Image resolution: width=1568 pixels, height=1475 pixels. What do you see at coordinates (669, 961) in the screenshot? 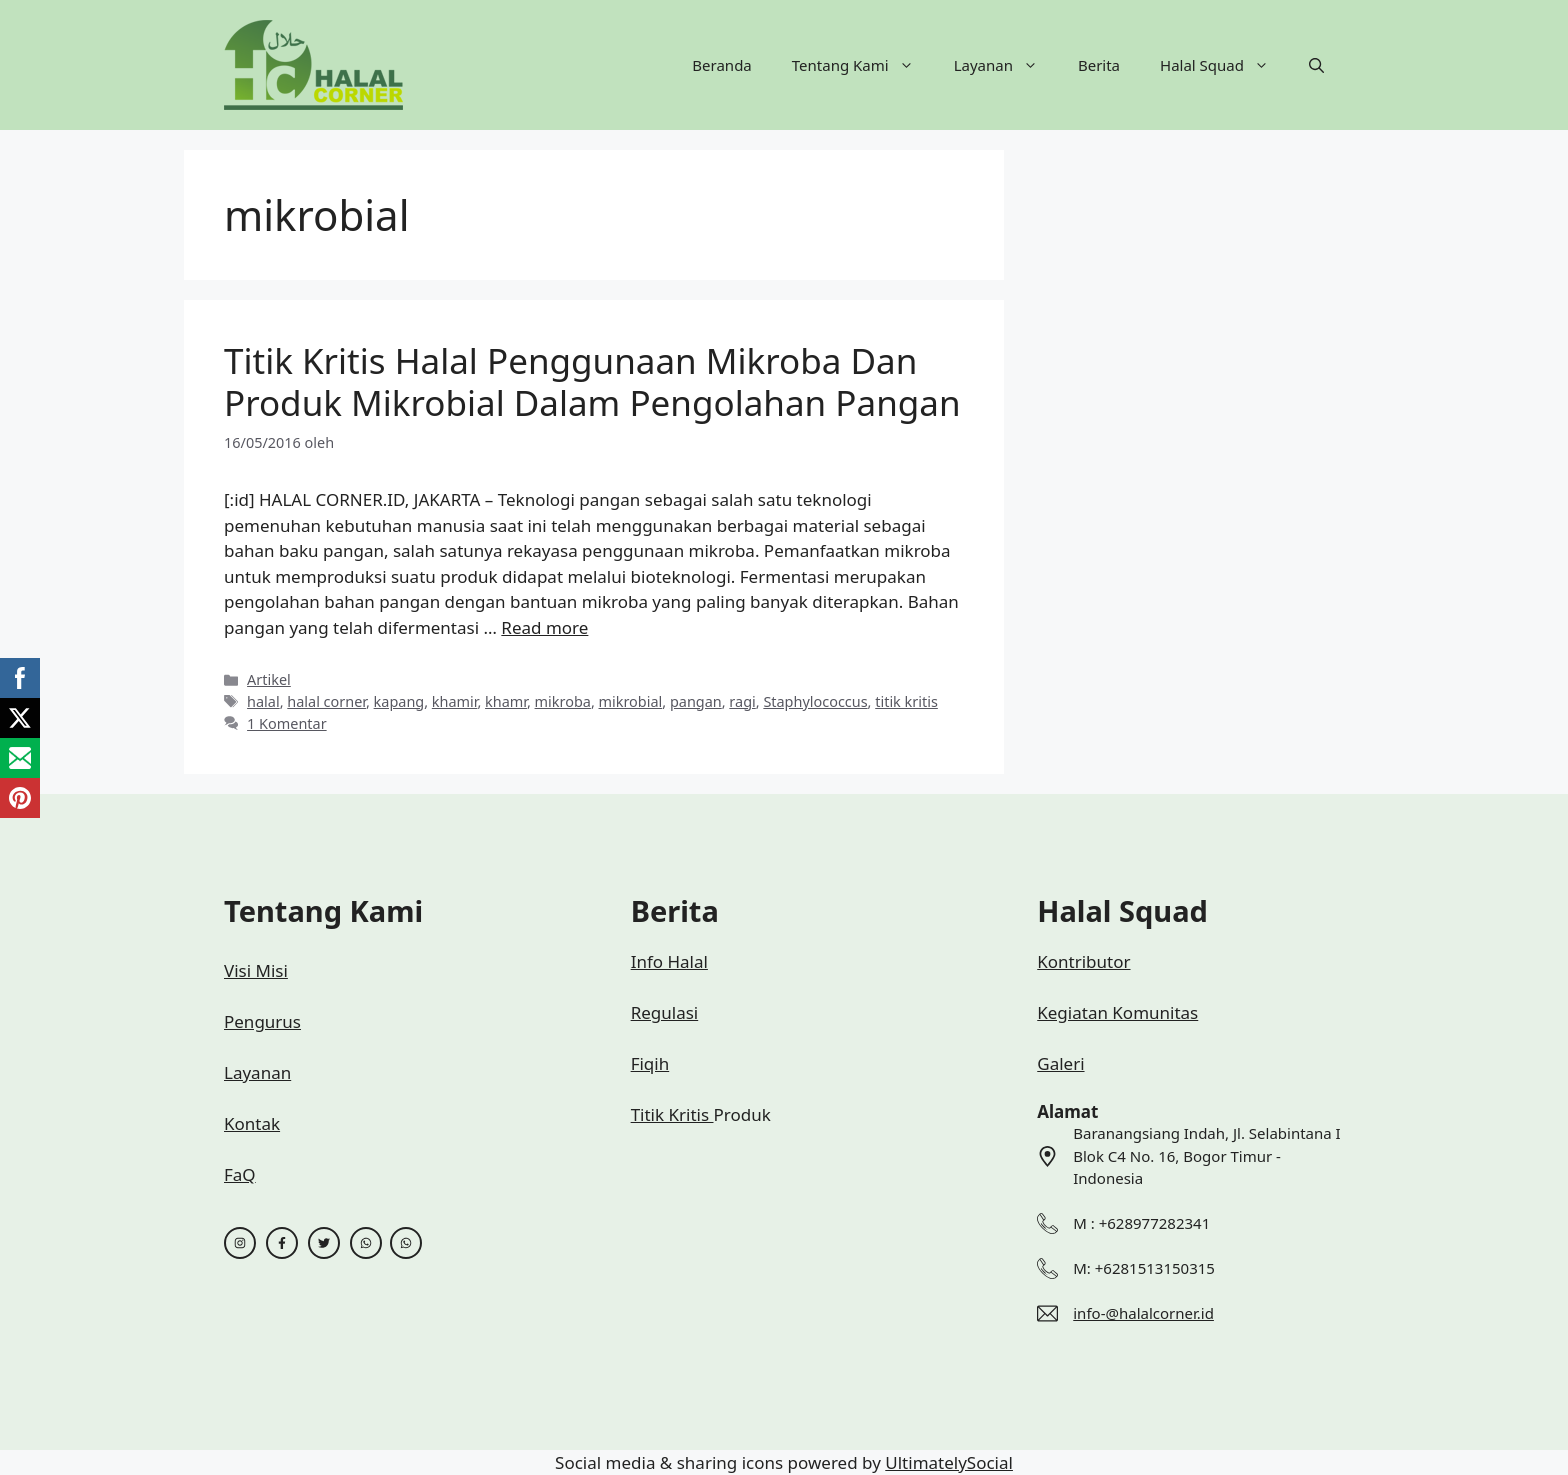
I see `Info Halal` at bounding box center [669, 961].